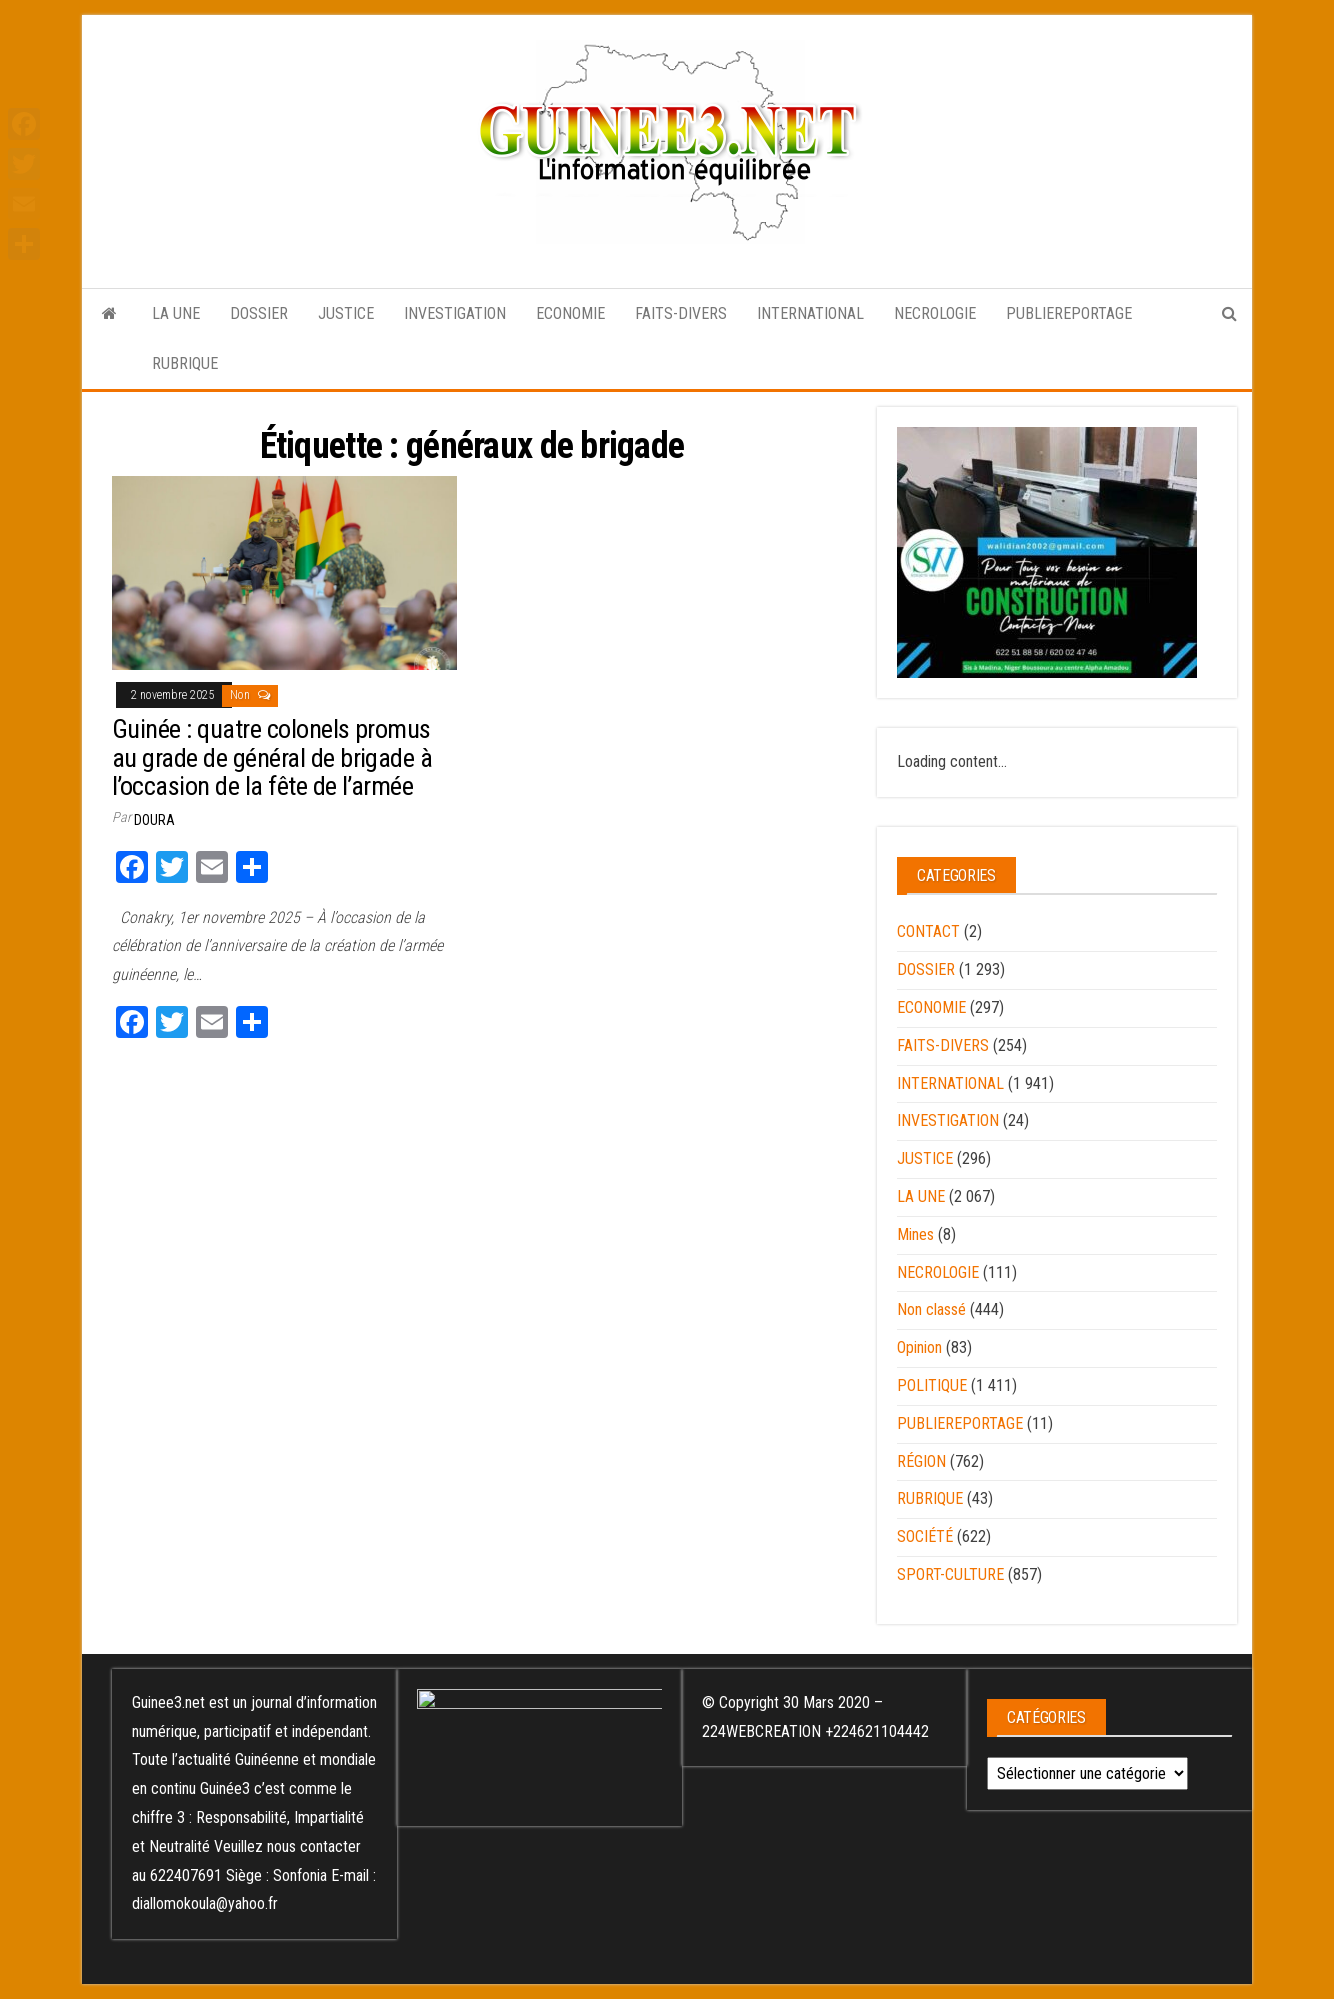 This screenshot has height=1999, width=1334. I want to click on INTERNATIONAL, so click(810, 313).